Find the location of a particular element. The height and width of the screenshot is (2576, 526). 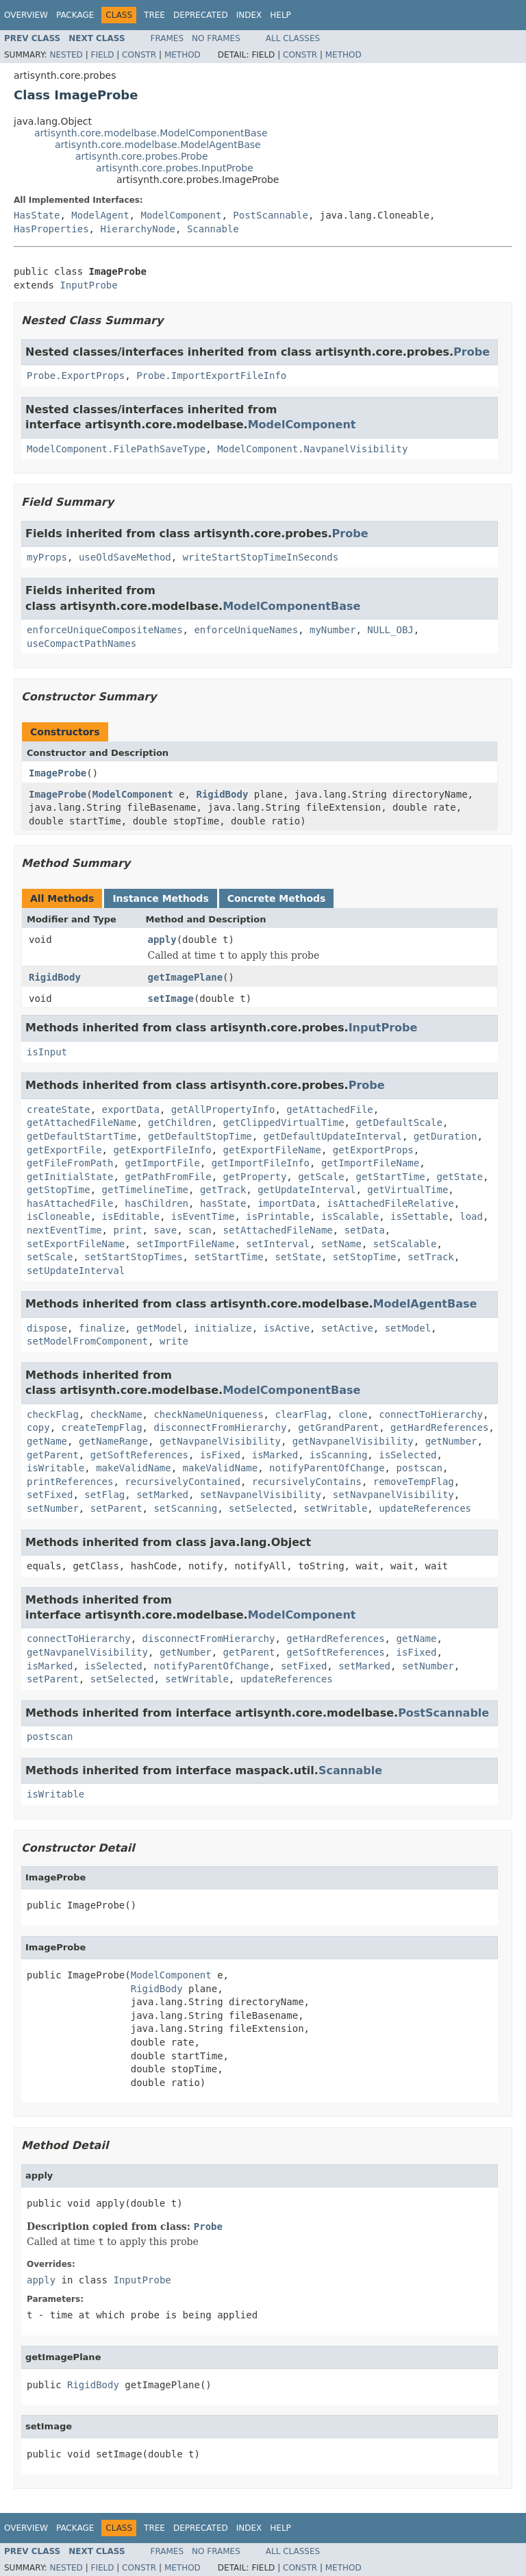

connectToHierarchy is located at coordinates (431, 1414).